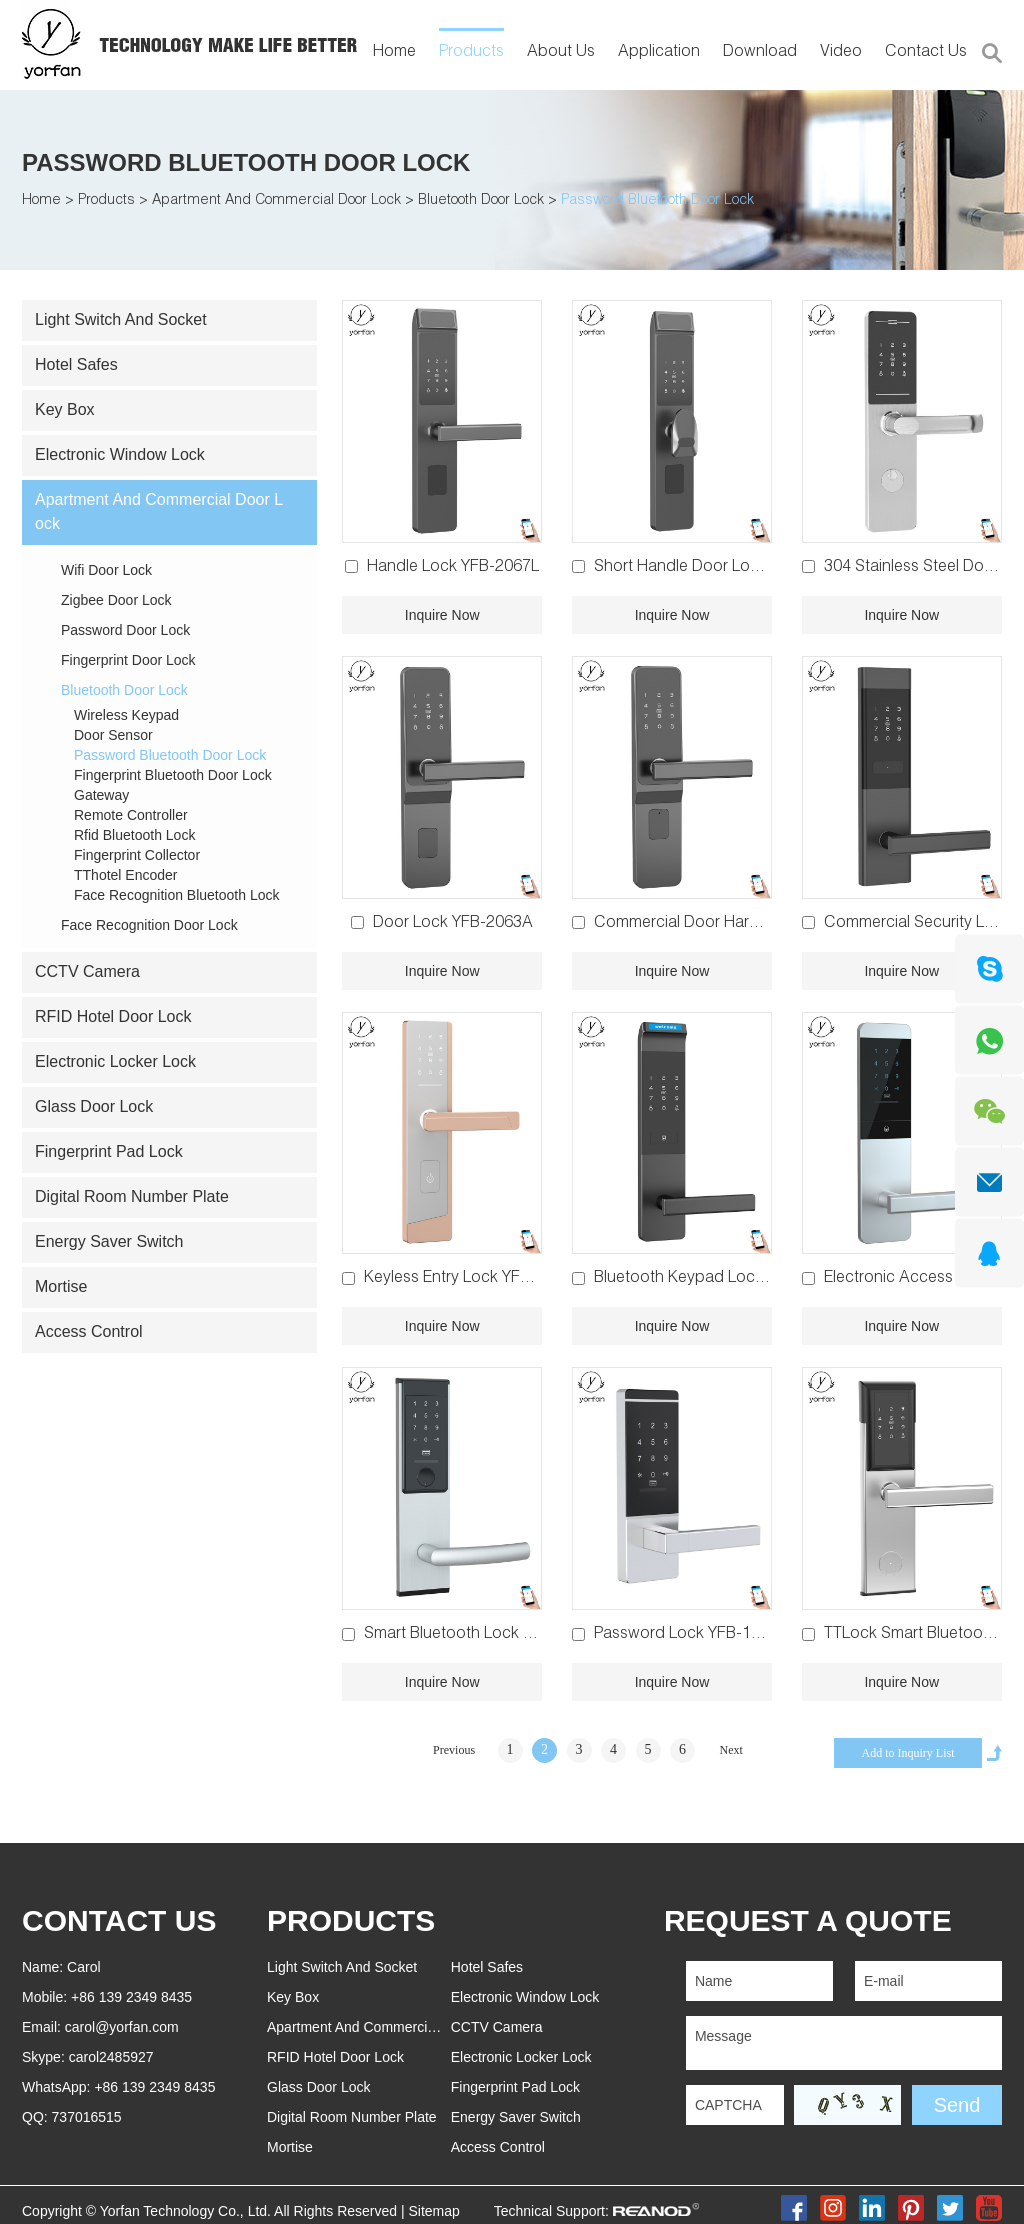 The width and height of the screenshot is (1024, 2224). Describe the element at coordinates (109, 1151) in the screenshot. I see `Fingerprint Pad Lock` at that location.